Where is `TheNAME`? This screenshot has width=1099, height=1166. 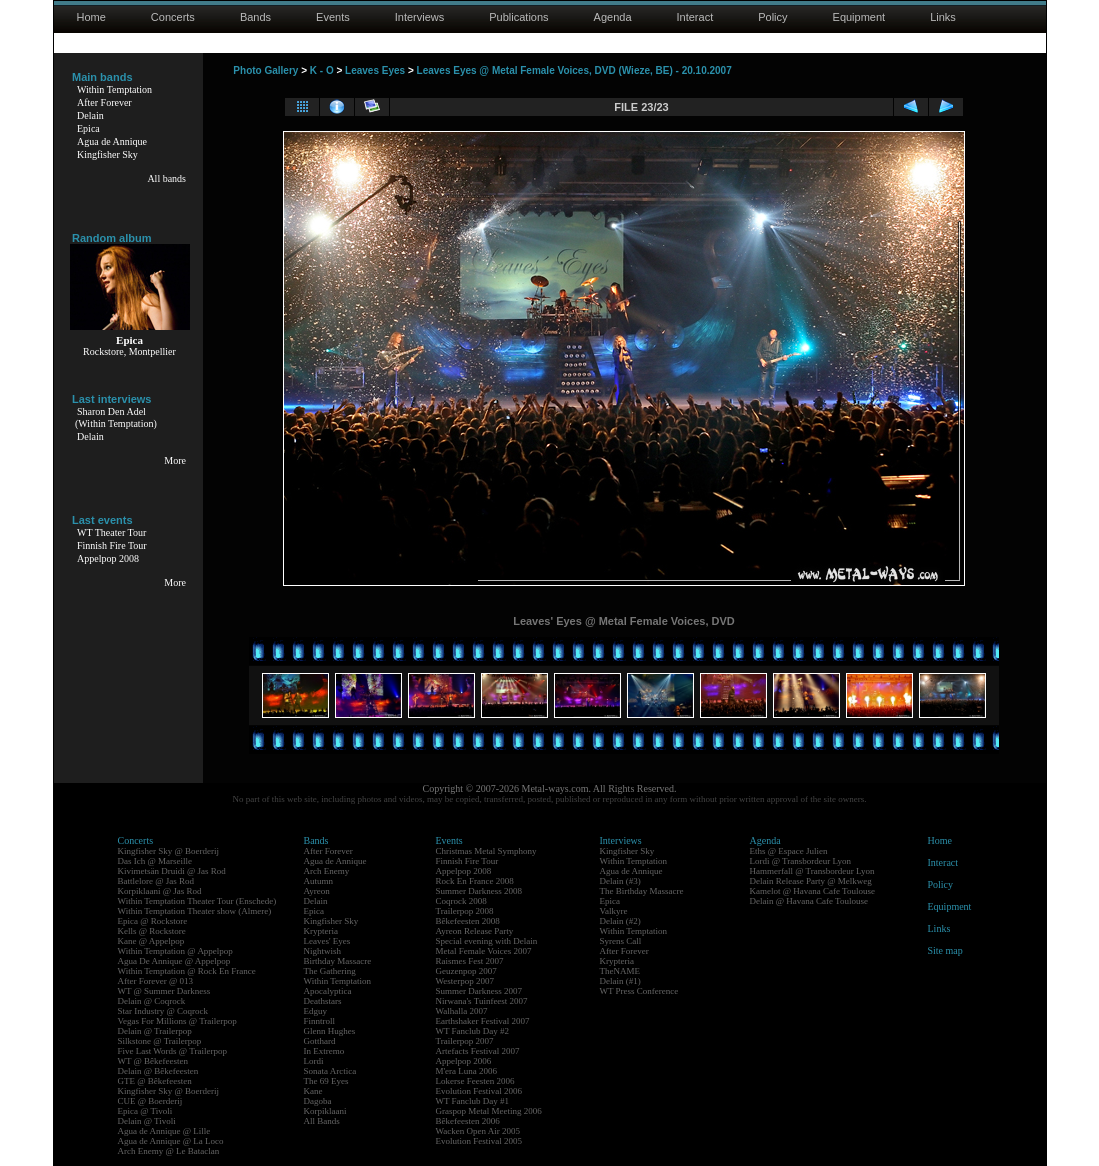
TheNAME is located at coordinates (620, 971).